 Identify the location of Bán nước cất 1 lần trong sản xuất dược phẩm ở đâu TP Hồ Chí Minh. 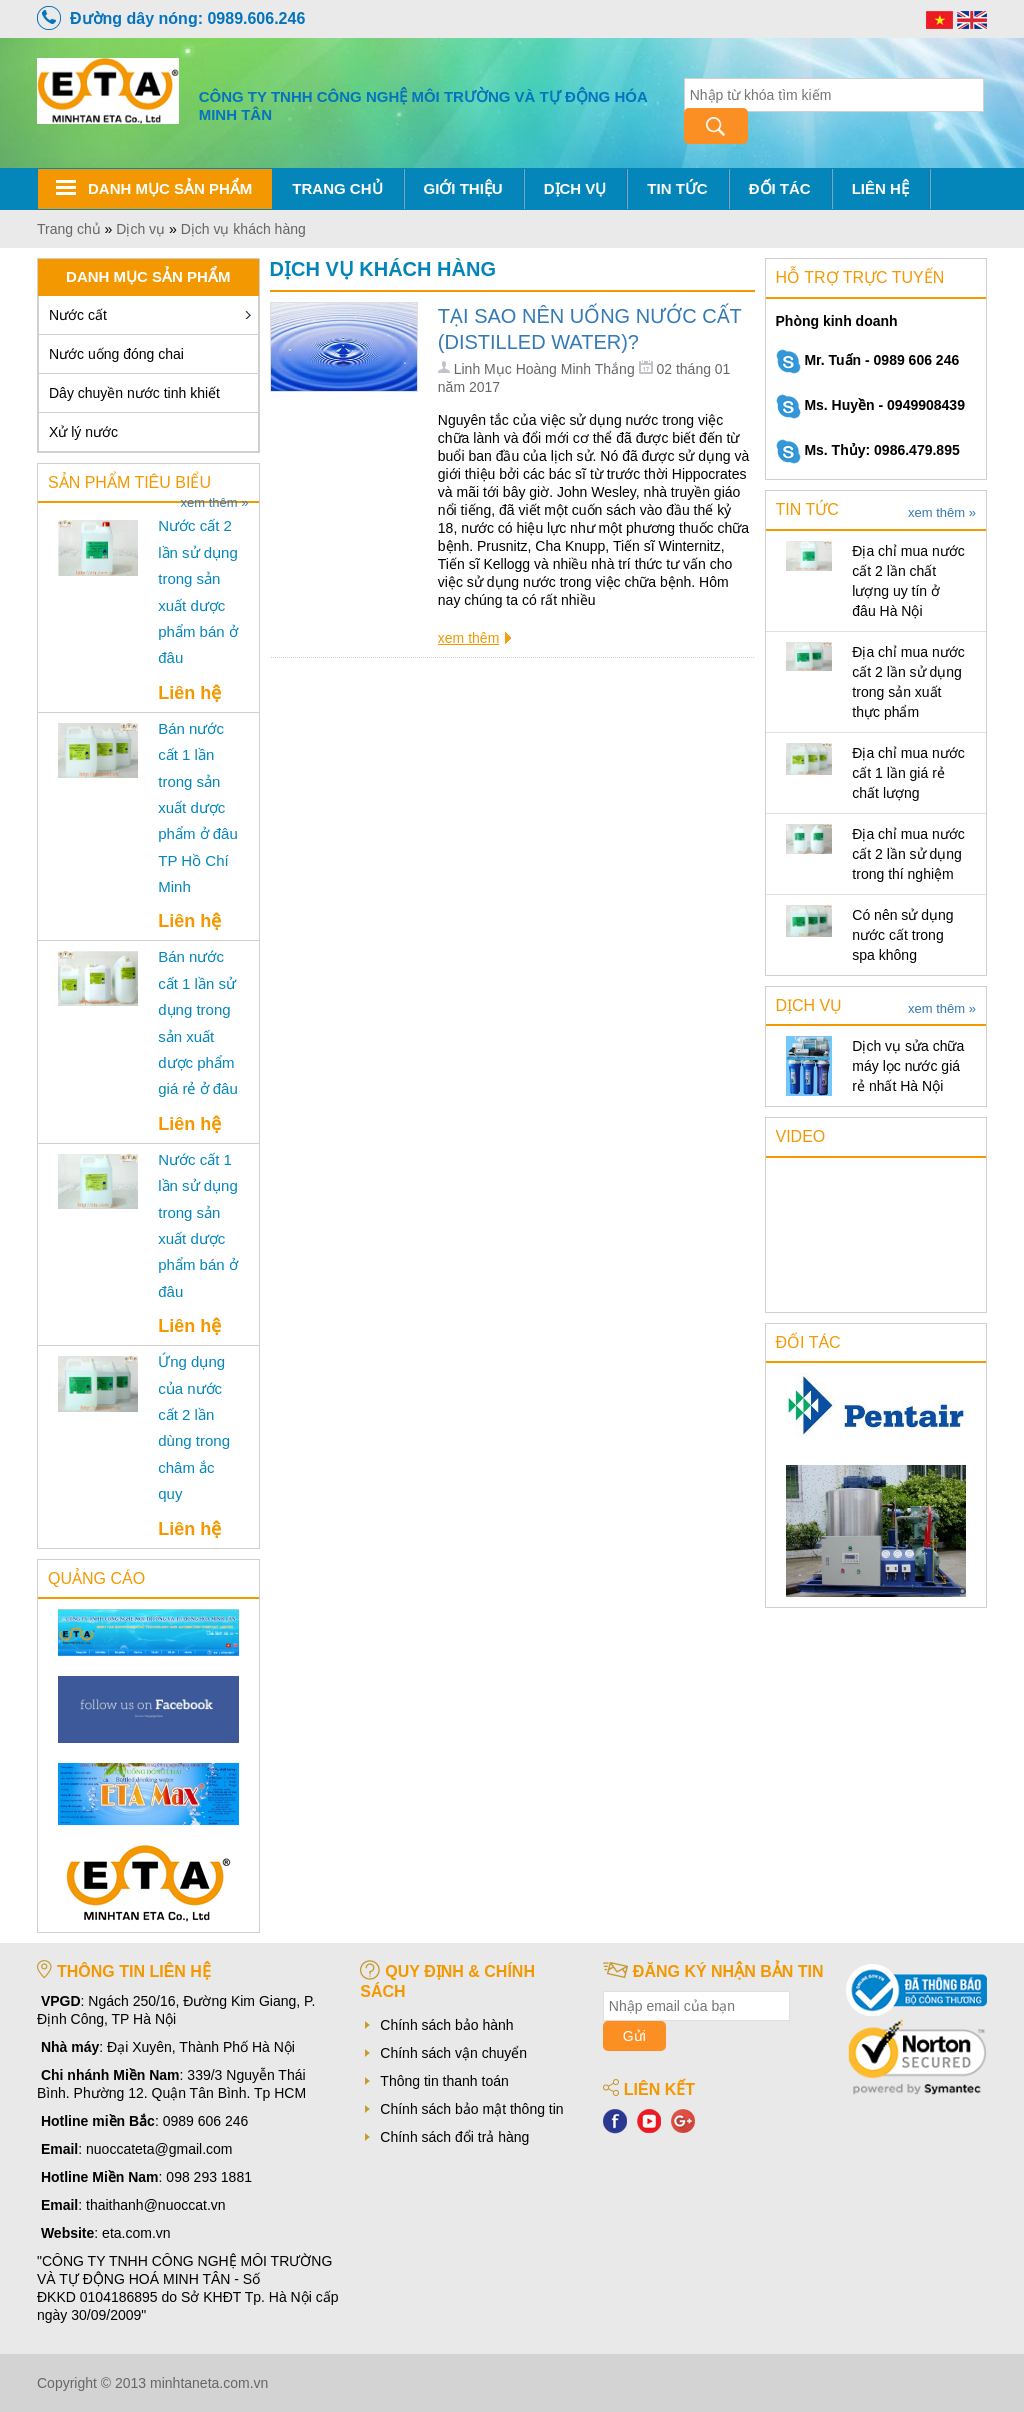
(198, 807).